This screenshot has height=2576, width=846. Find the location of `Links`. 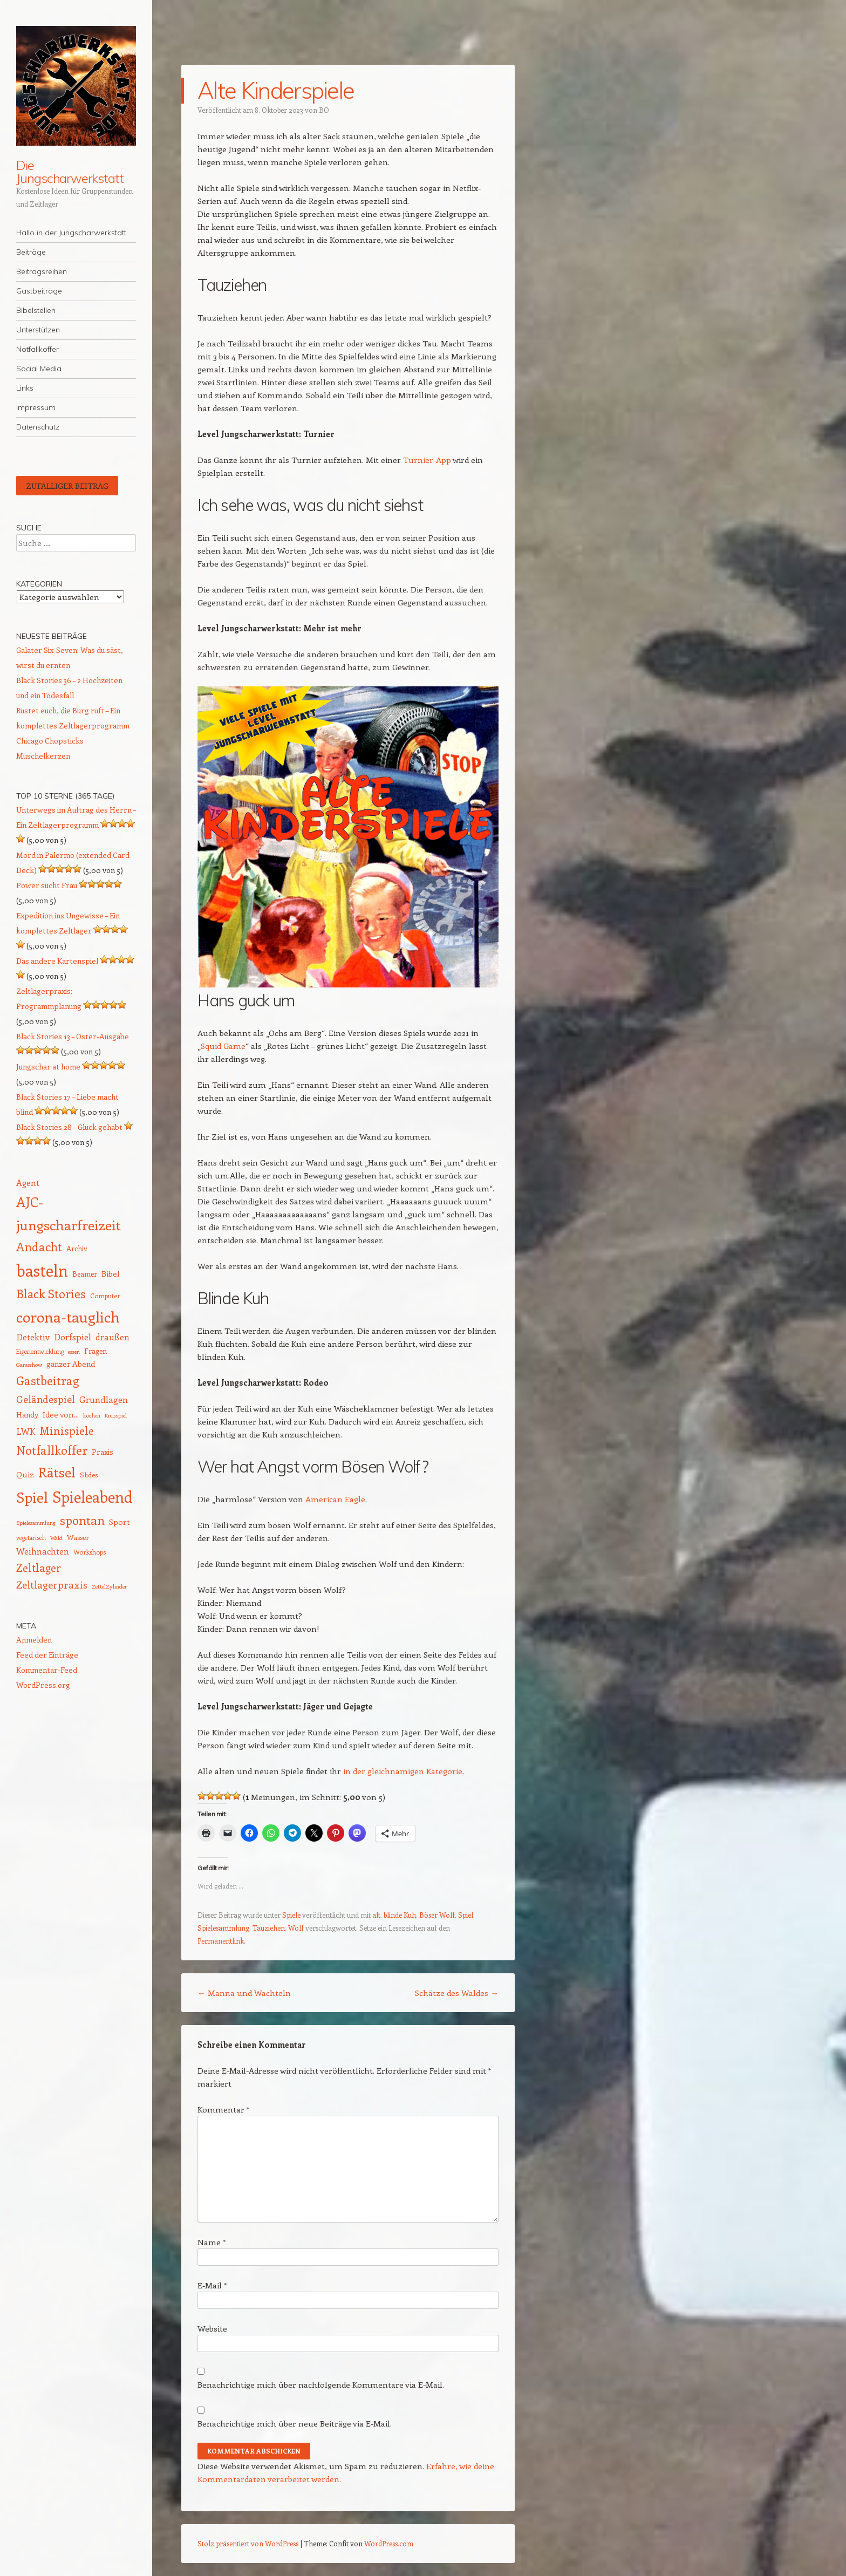

Links is located at coordinates (24, 388).